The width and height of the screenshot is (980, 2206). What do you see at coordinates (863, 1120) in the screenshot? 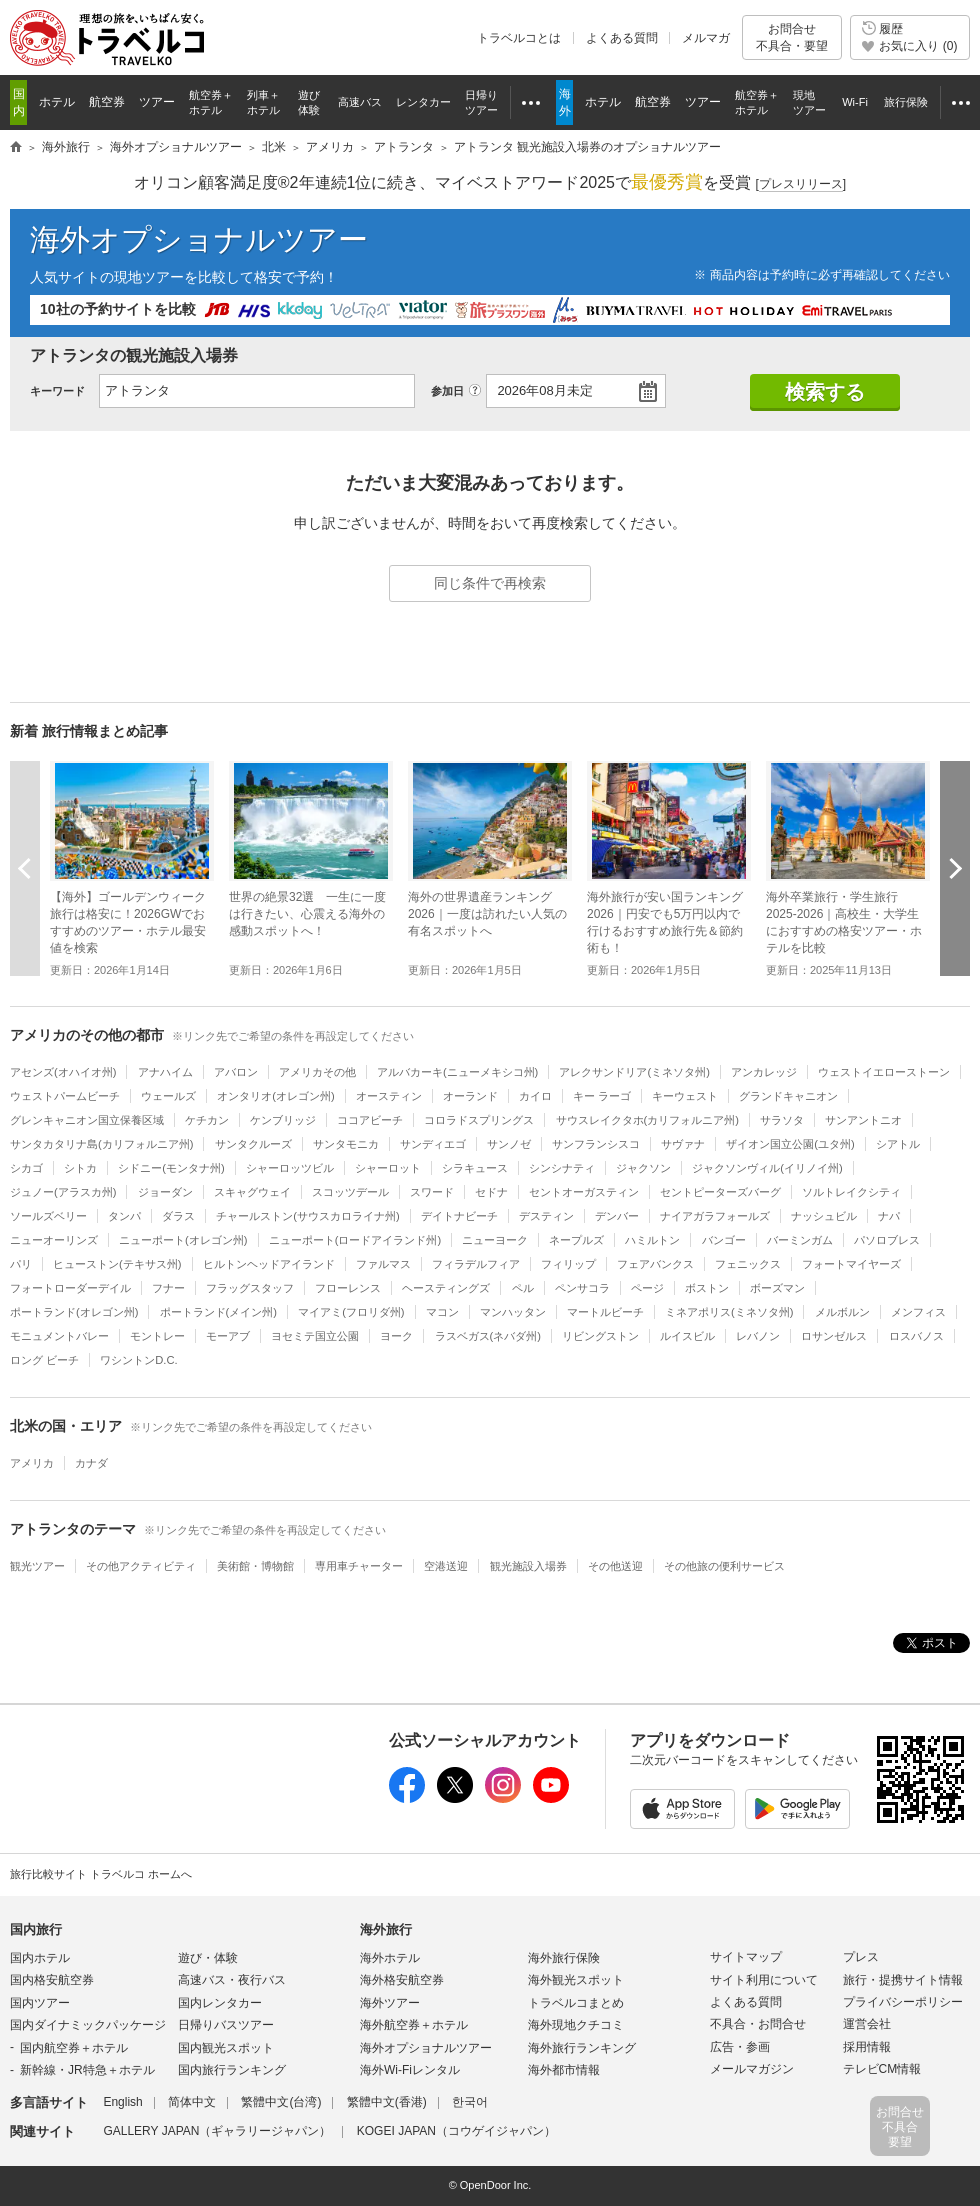
I see `サンアントニオ` at bounding box center [863, 1120].